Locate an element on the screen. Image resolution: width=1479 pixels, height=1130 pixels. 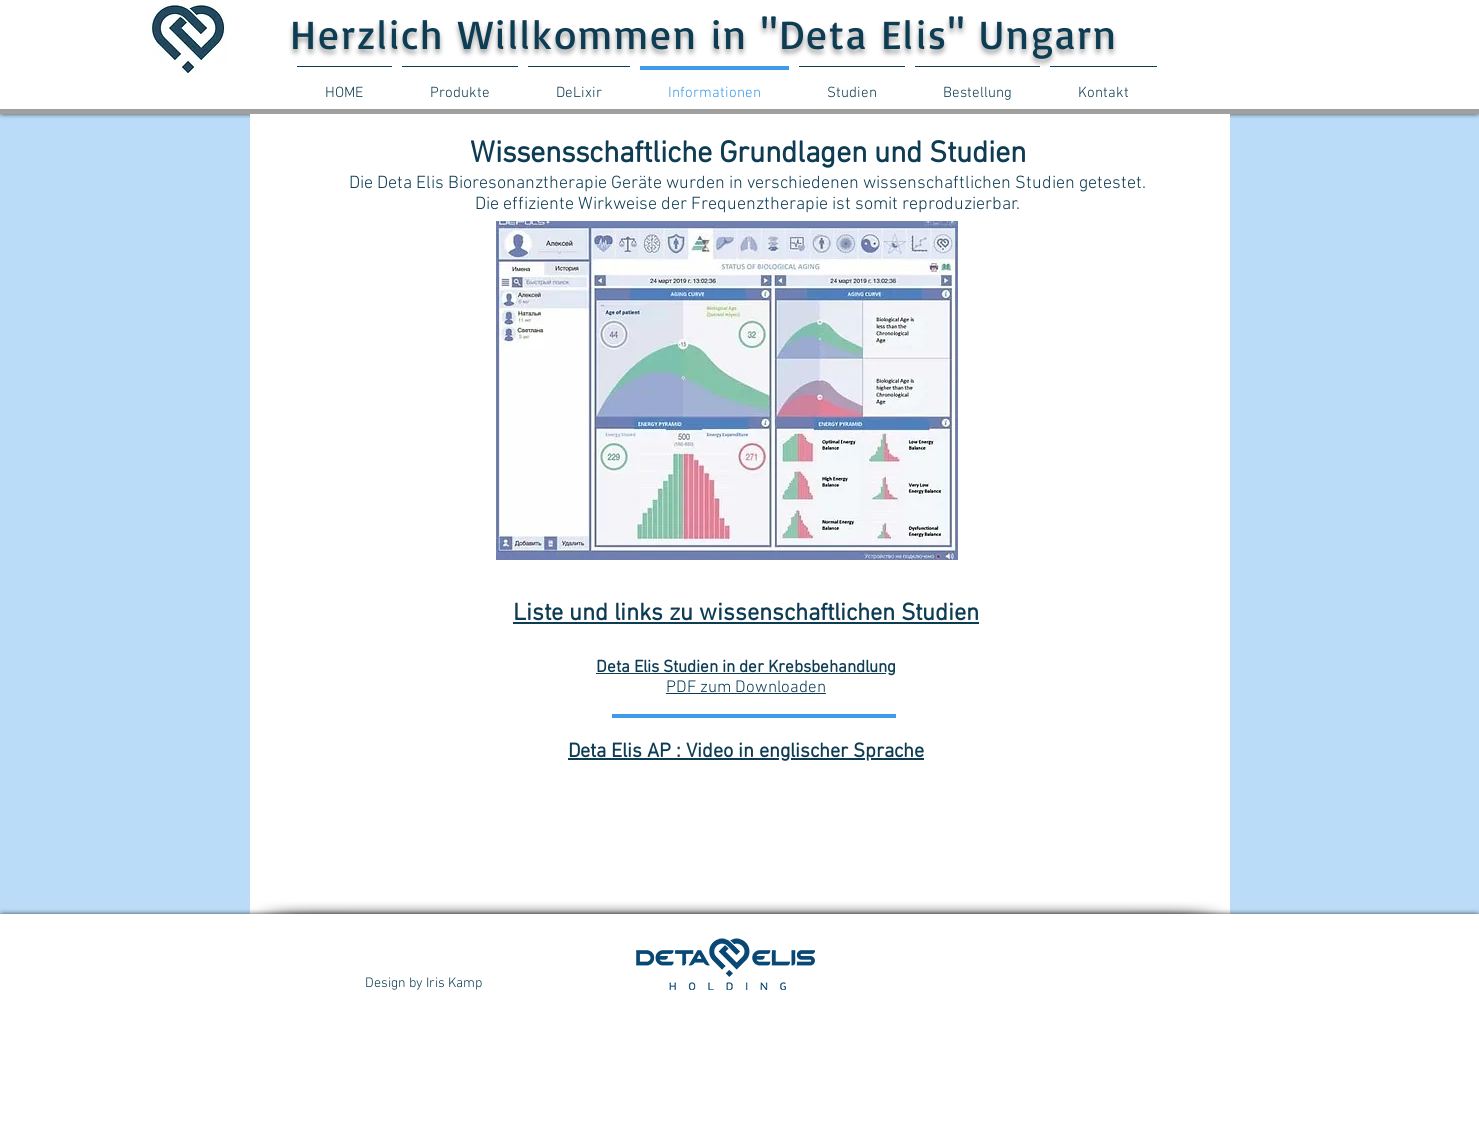
PDF zum Downloaden is located at coordinates (746, 688).